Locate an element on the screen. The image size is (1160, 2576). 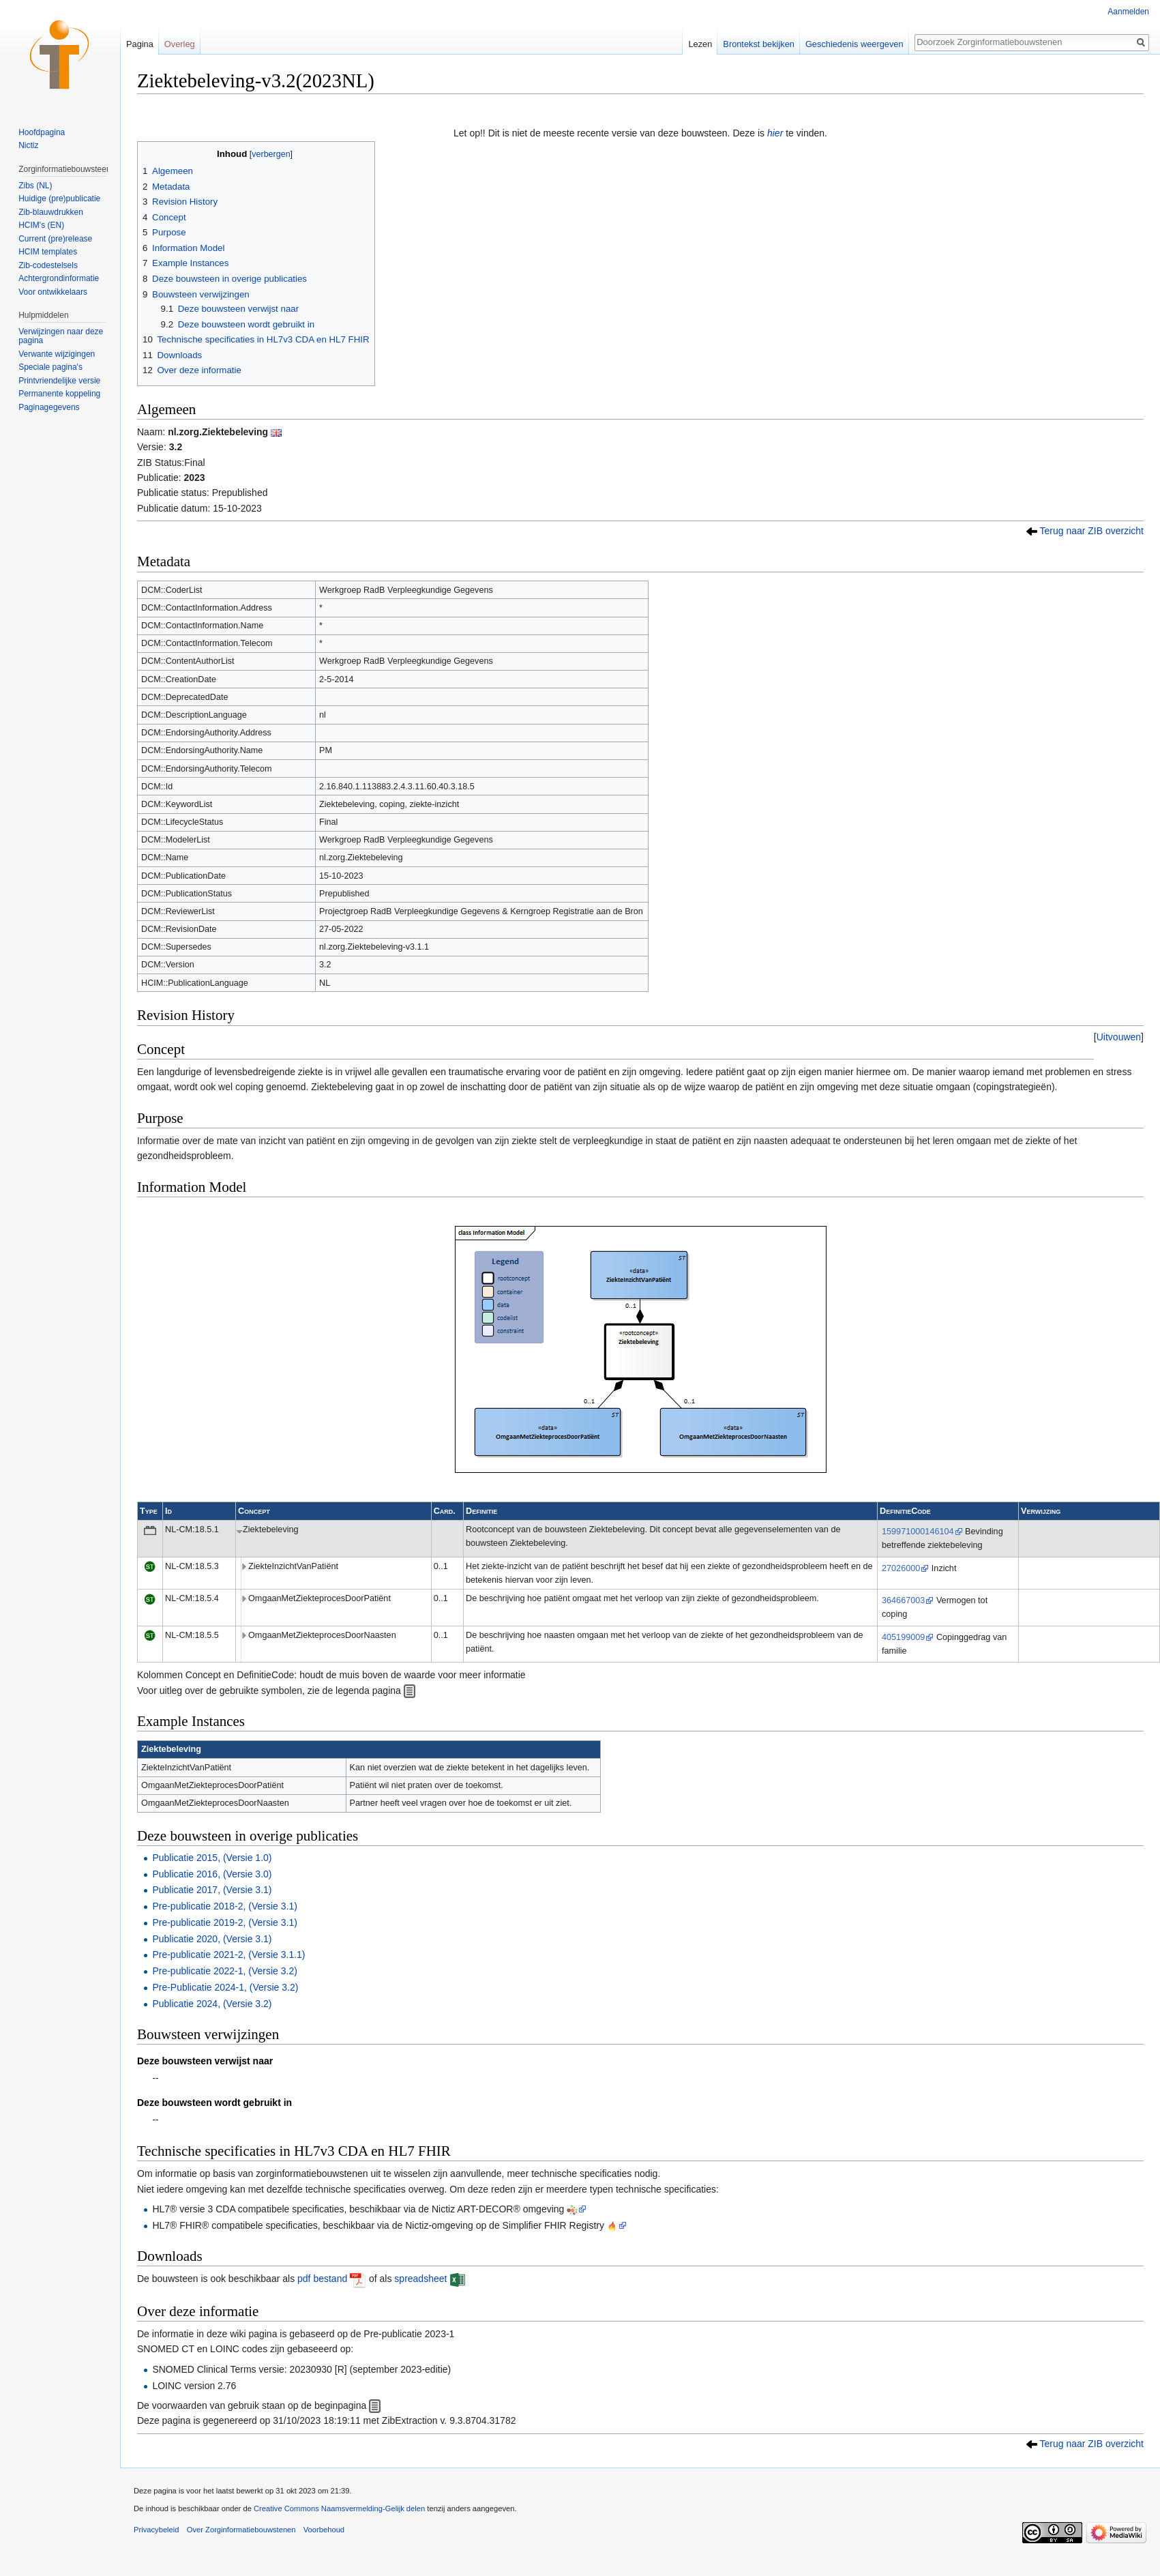
Printvriendelijke versie is located at coordinates (59, 380).